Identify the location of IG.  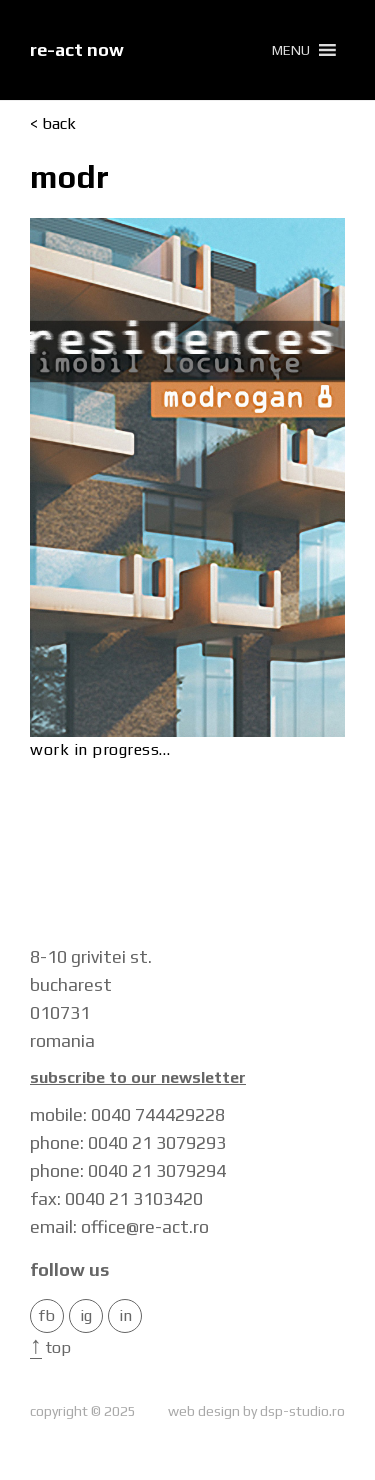
(86, 1316).